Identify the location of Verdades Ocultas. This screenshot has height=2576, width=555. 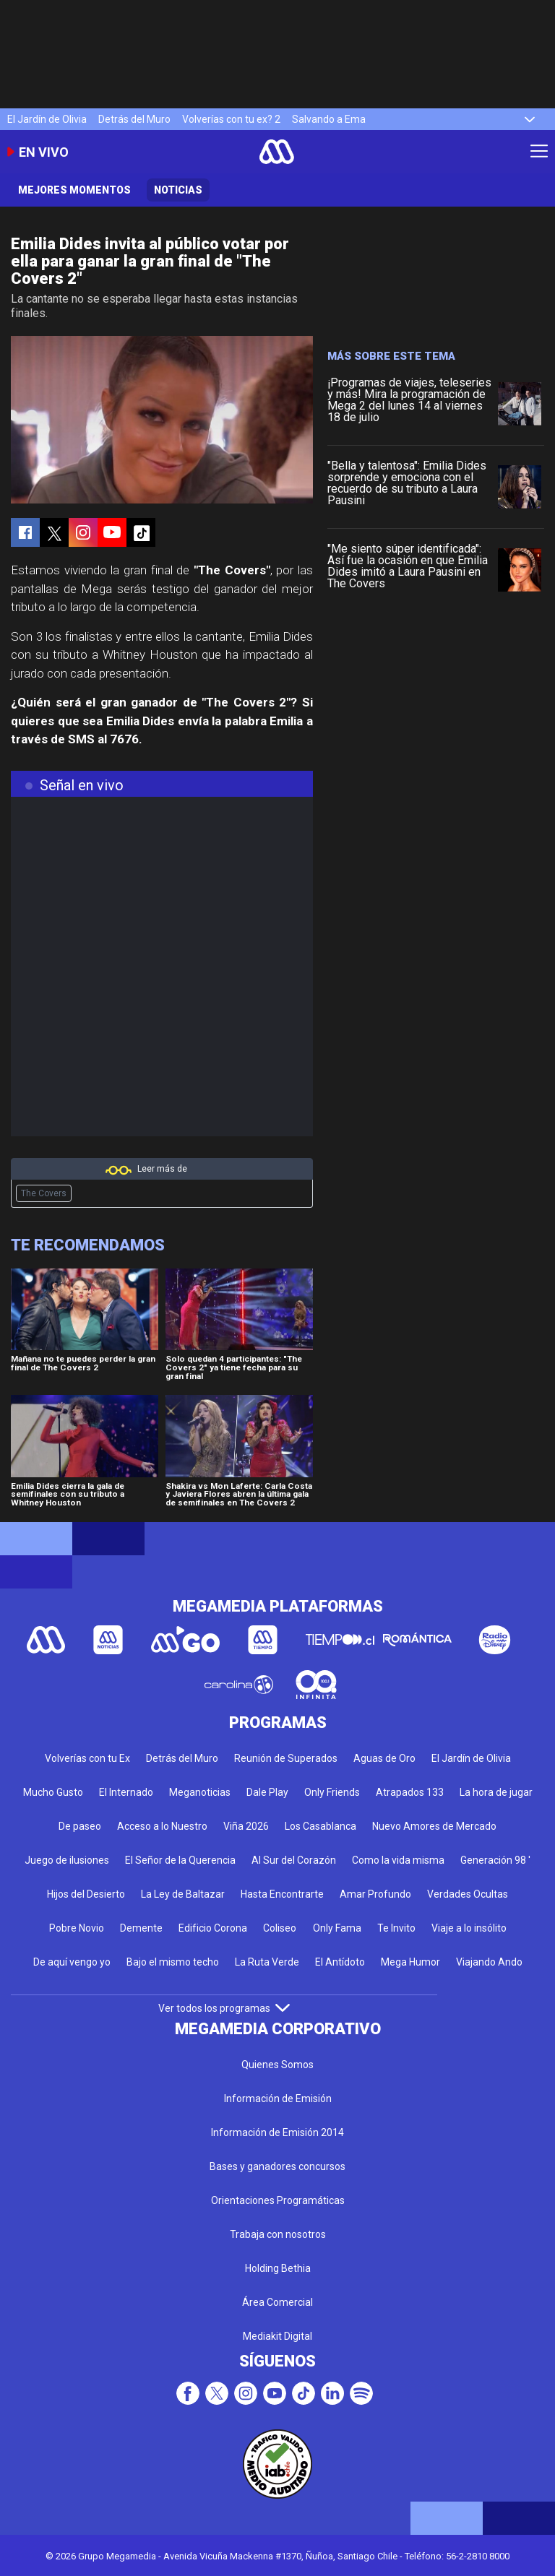
(467, 1894).